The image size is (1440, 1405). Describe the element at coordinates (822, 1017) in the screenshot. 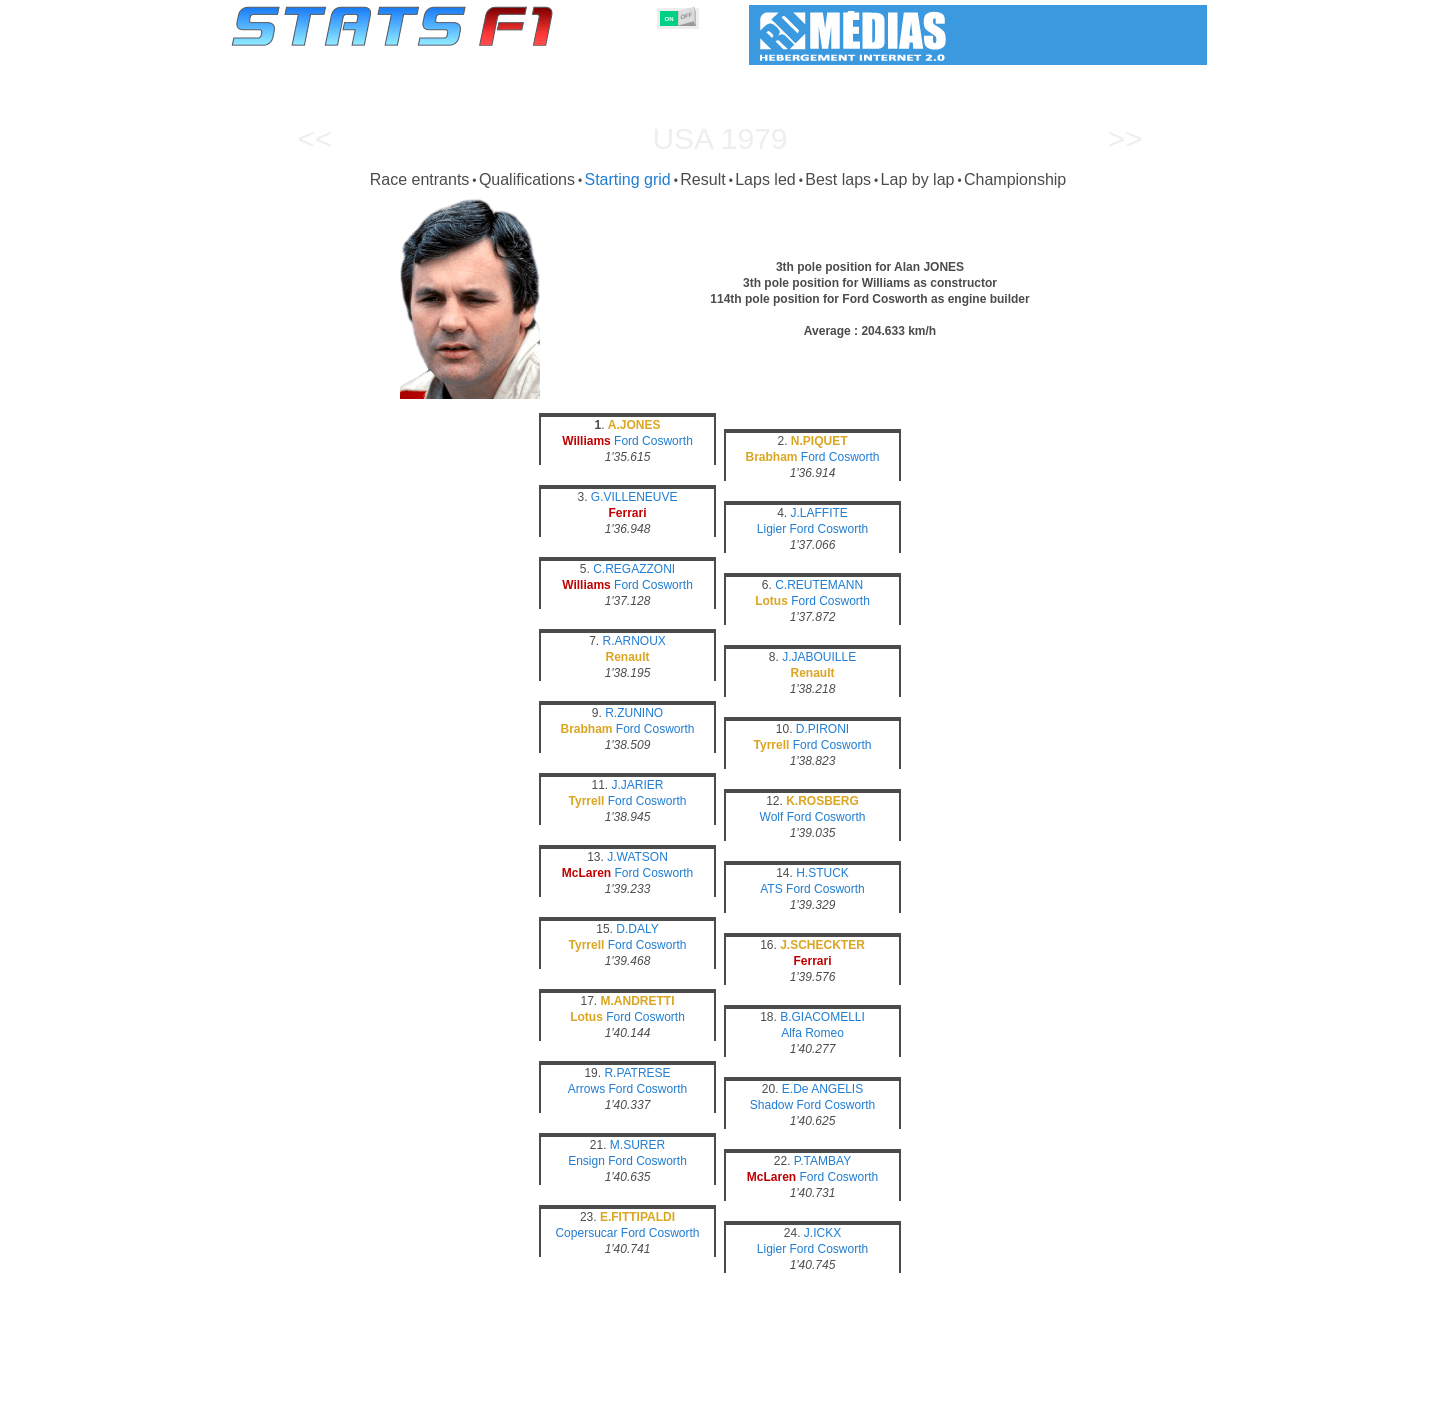

I see `B.GIACOMELLI` at that location.